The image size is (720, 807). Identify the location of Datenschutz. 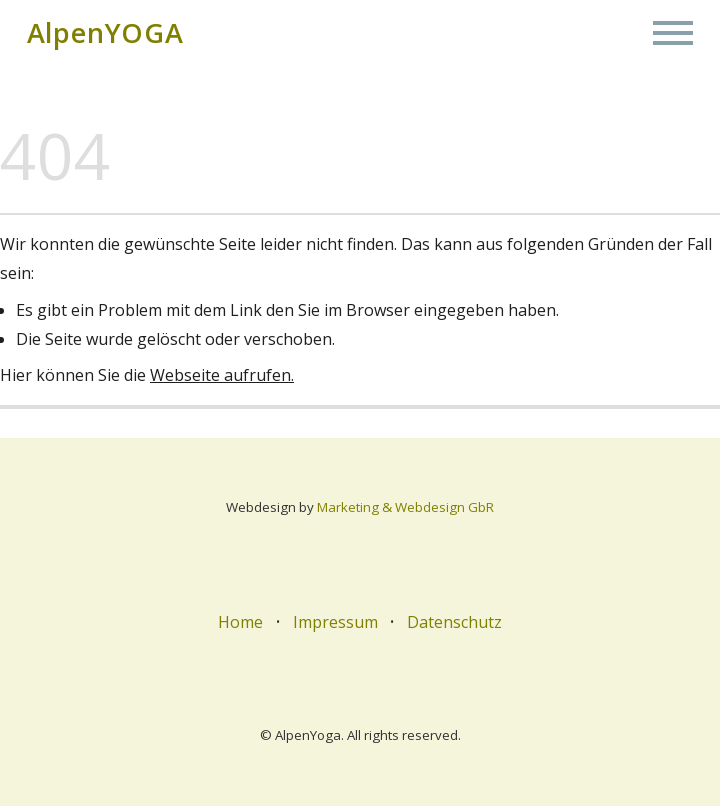
(454, 623).